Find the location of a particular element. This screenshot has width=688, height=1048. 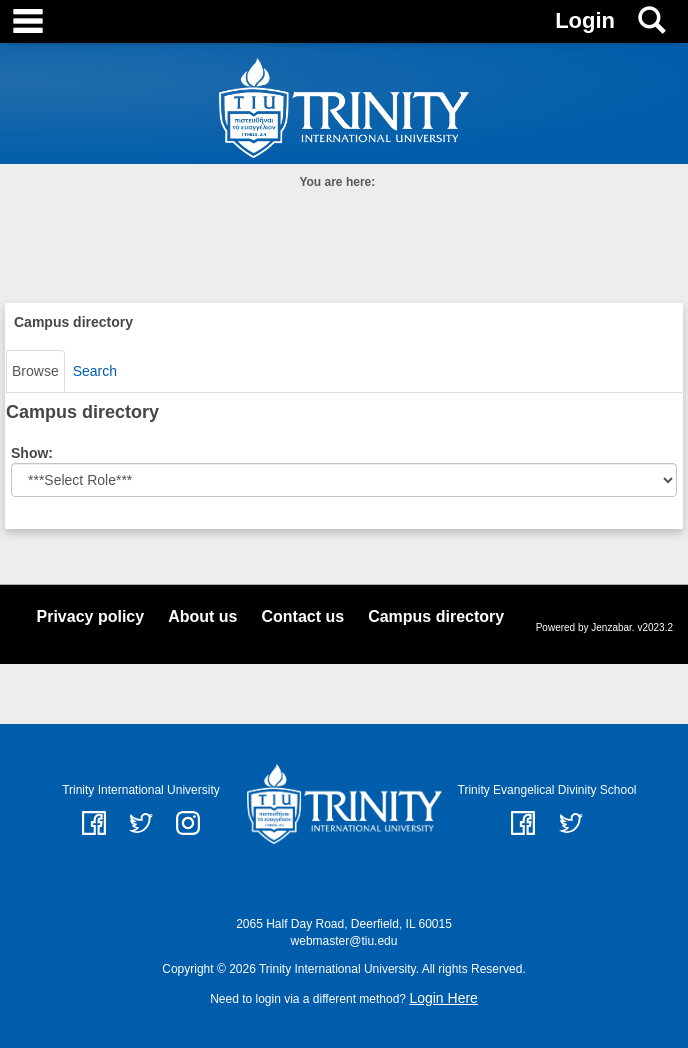

instagram is located at coordinates (188, 823).